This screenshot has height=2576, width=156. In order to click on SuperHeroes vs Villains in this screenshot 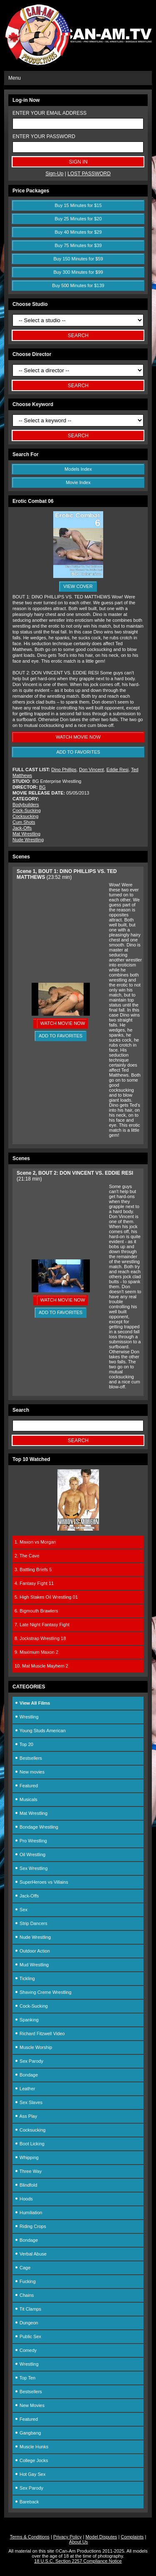, I will do `click(41, 1882)`.